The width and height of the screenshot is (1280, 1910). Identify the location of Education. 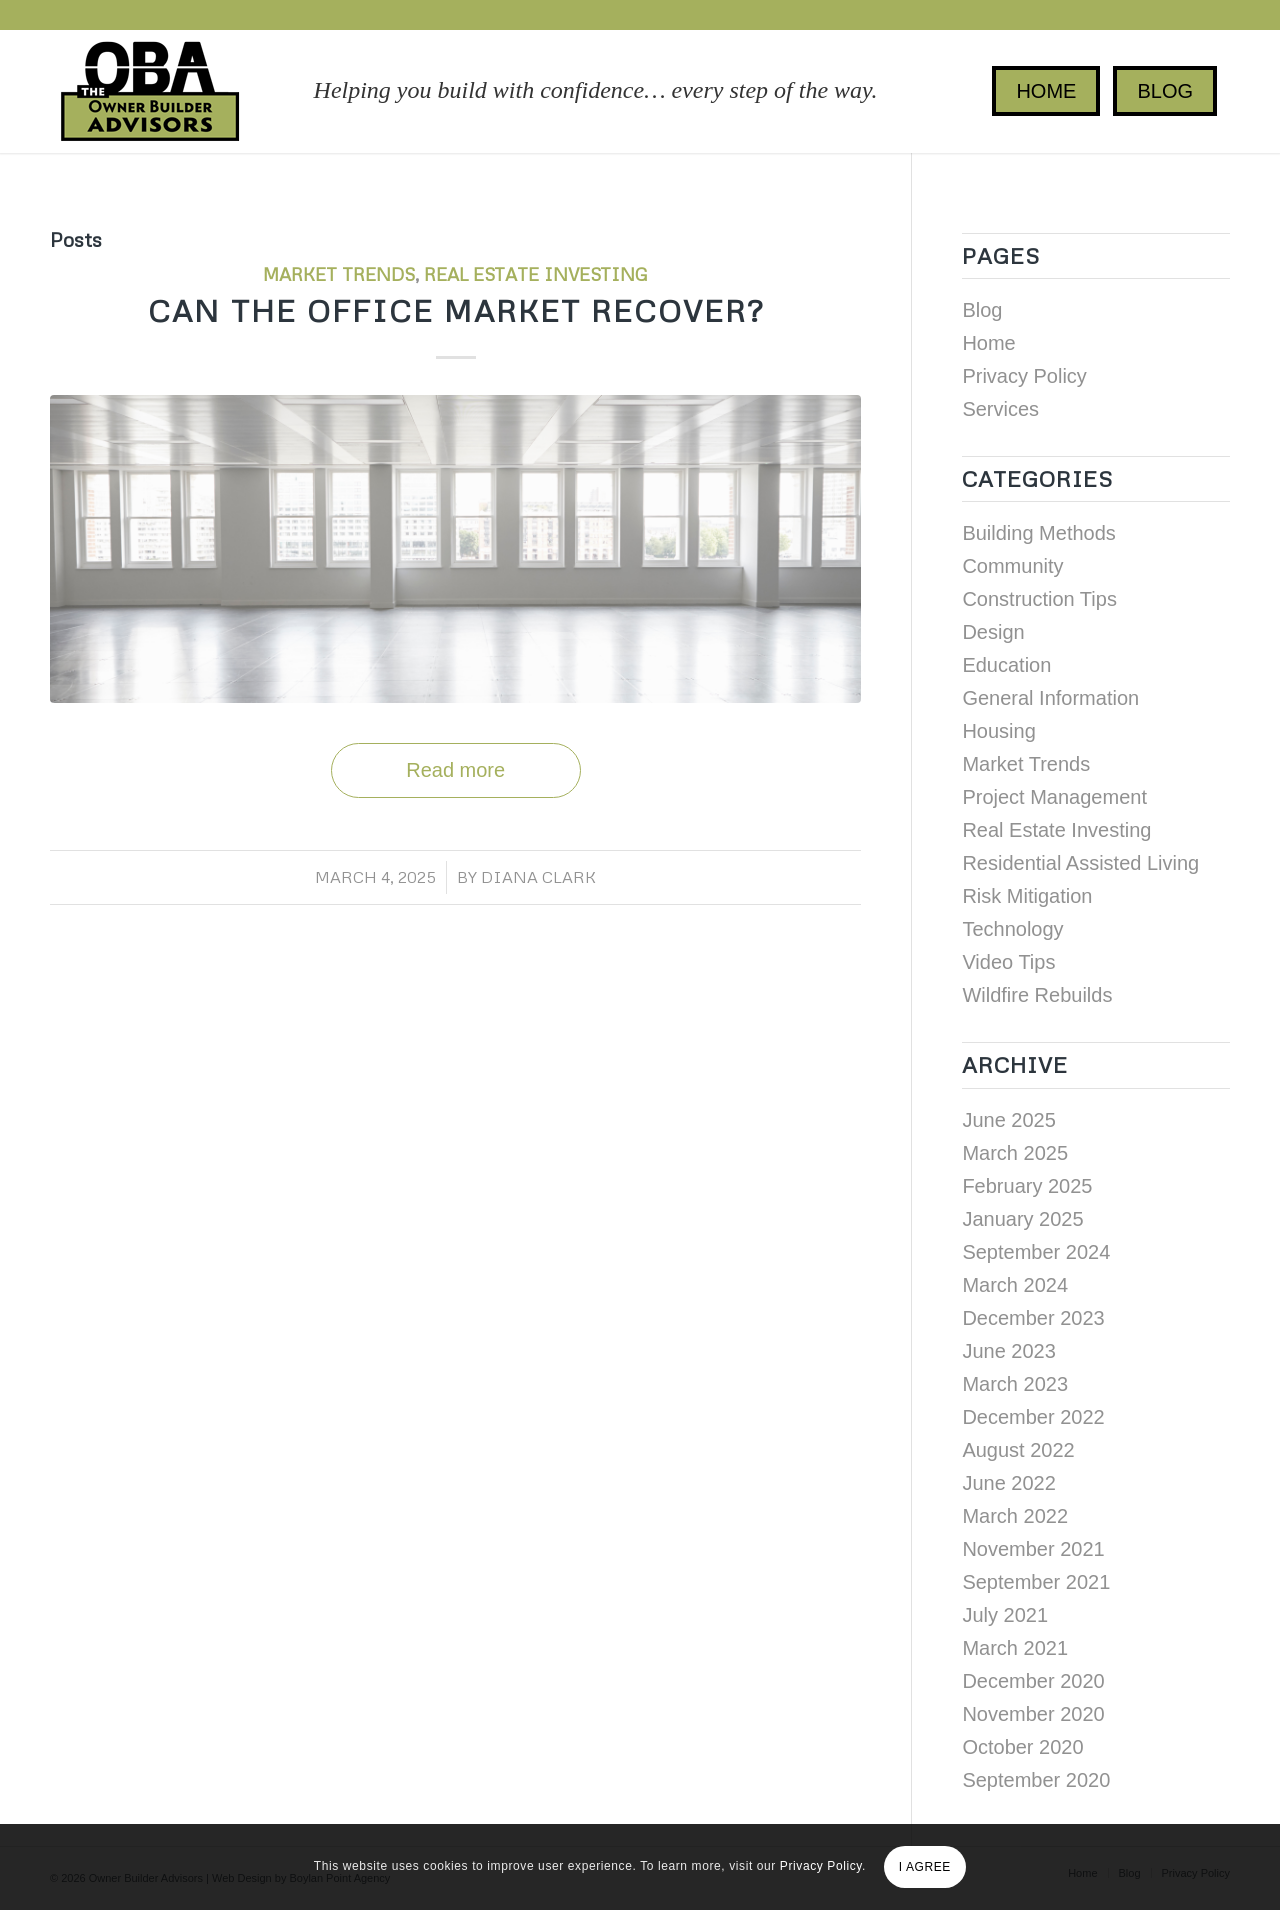
(1006, 665).